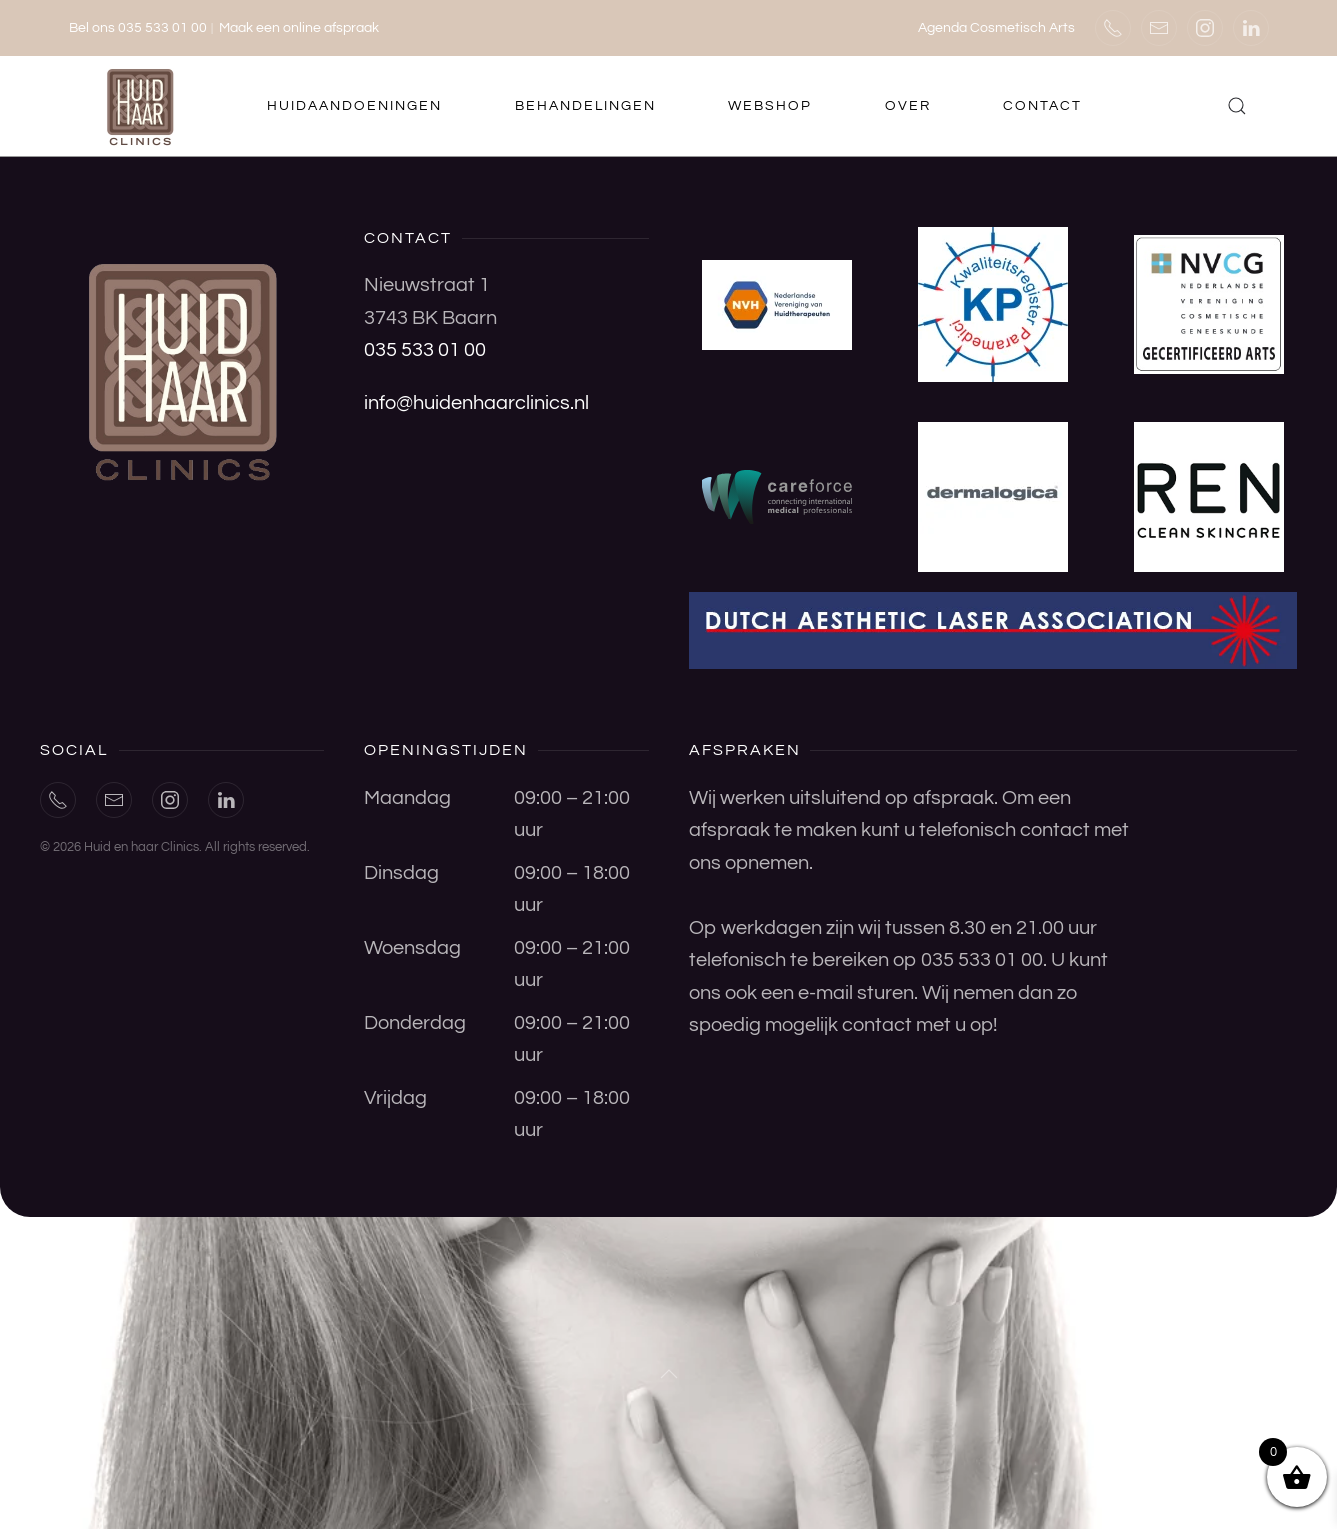  What do you see at coordinates (143, 106) in the screenshot?
I see `[Terug naar de homepage]` at bounding box center [143, 106].